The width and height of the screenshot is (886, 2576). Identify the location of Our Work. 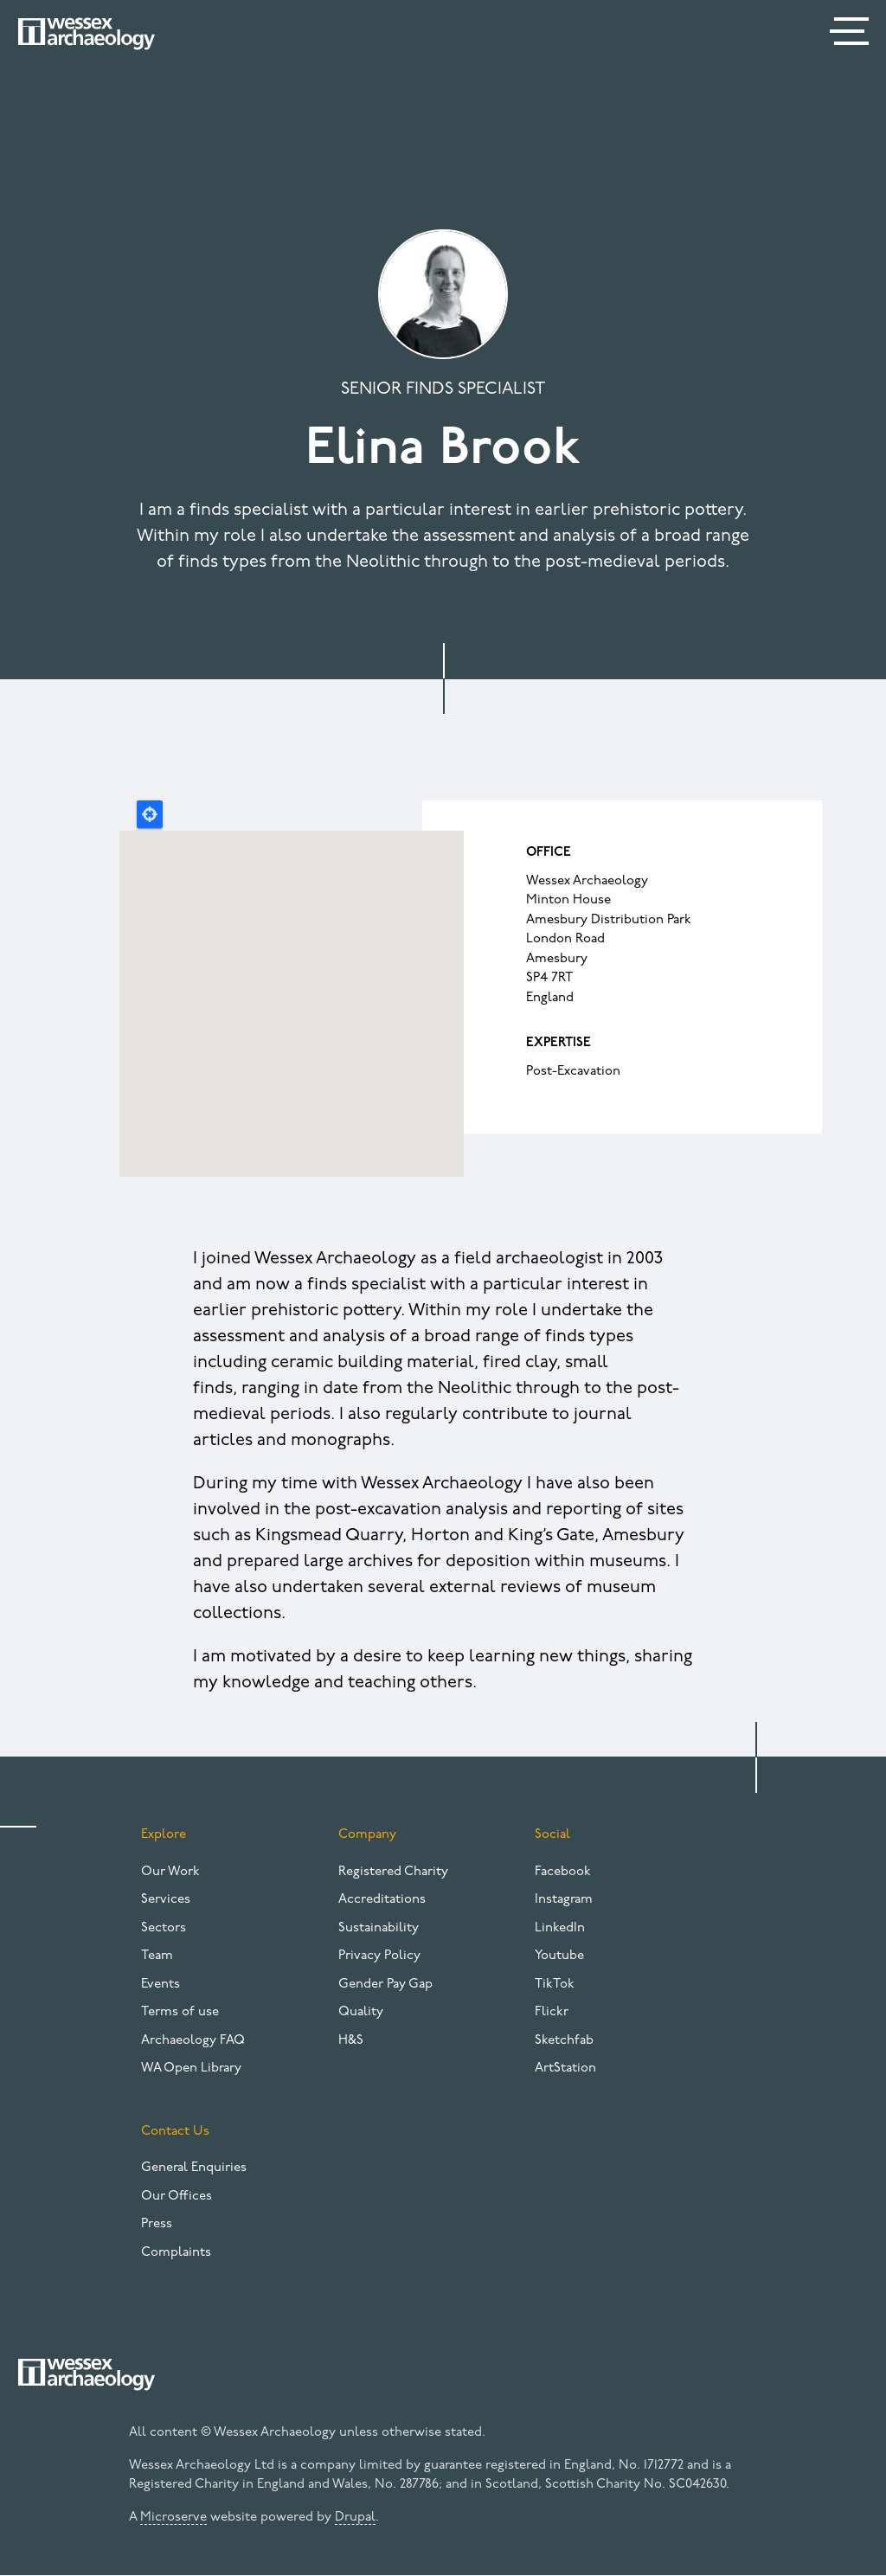
(170, 1872).